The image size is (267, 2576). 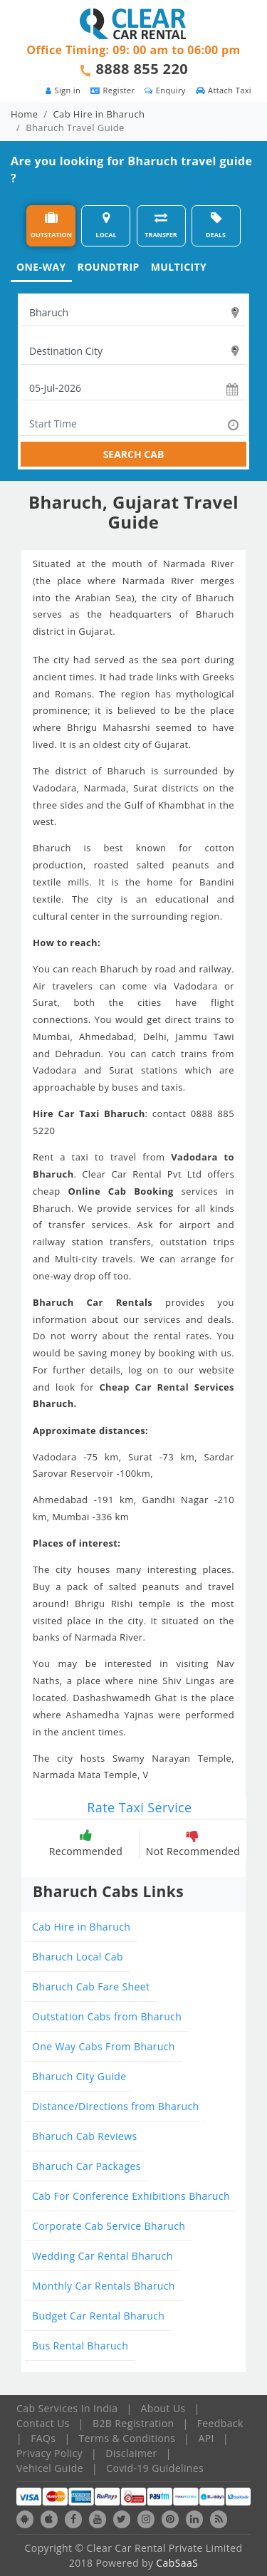 What do you see at coordinates (127, 2438) in the screenshot?
I see `Terms & Conditions` at bounding box center [127, 2438].